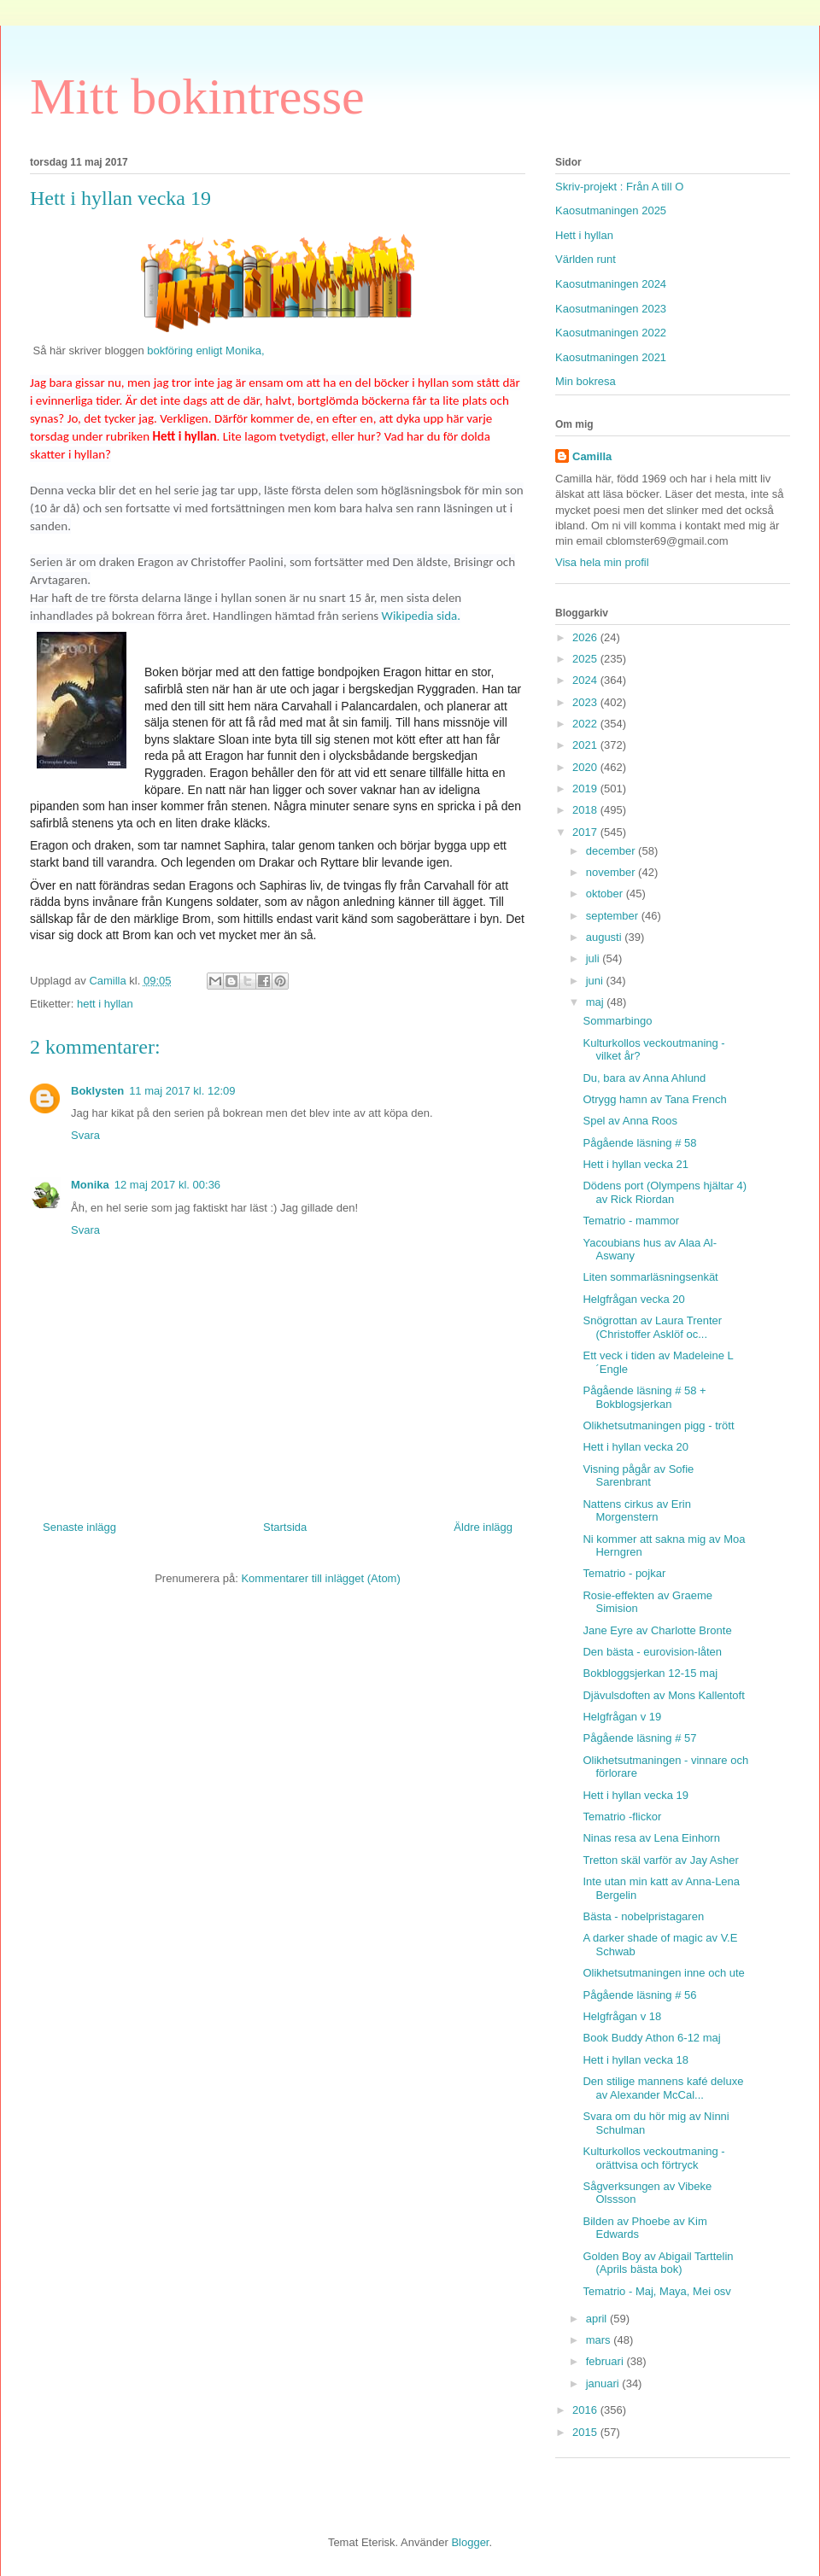  I want to click on Bästa - nobelpristagaren, so click(643, 1916).